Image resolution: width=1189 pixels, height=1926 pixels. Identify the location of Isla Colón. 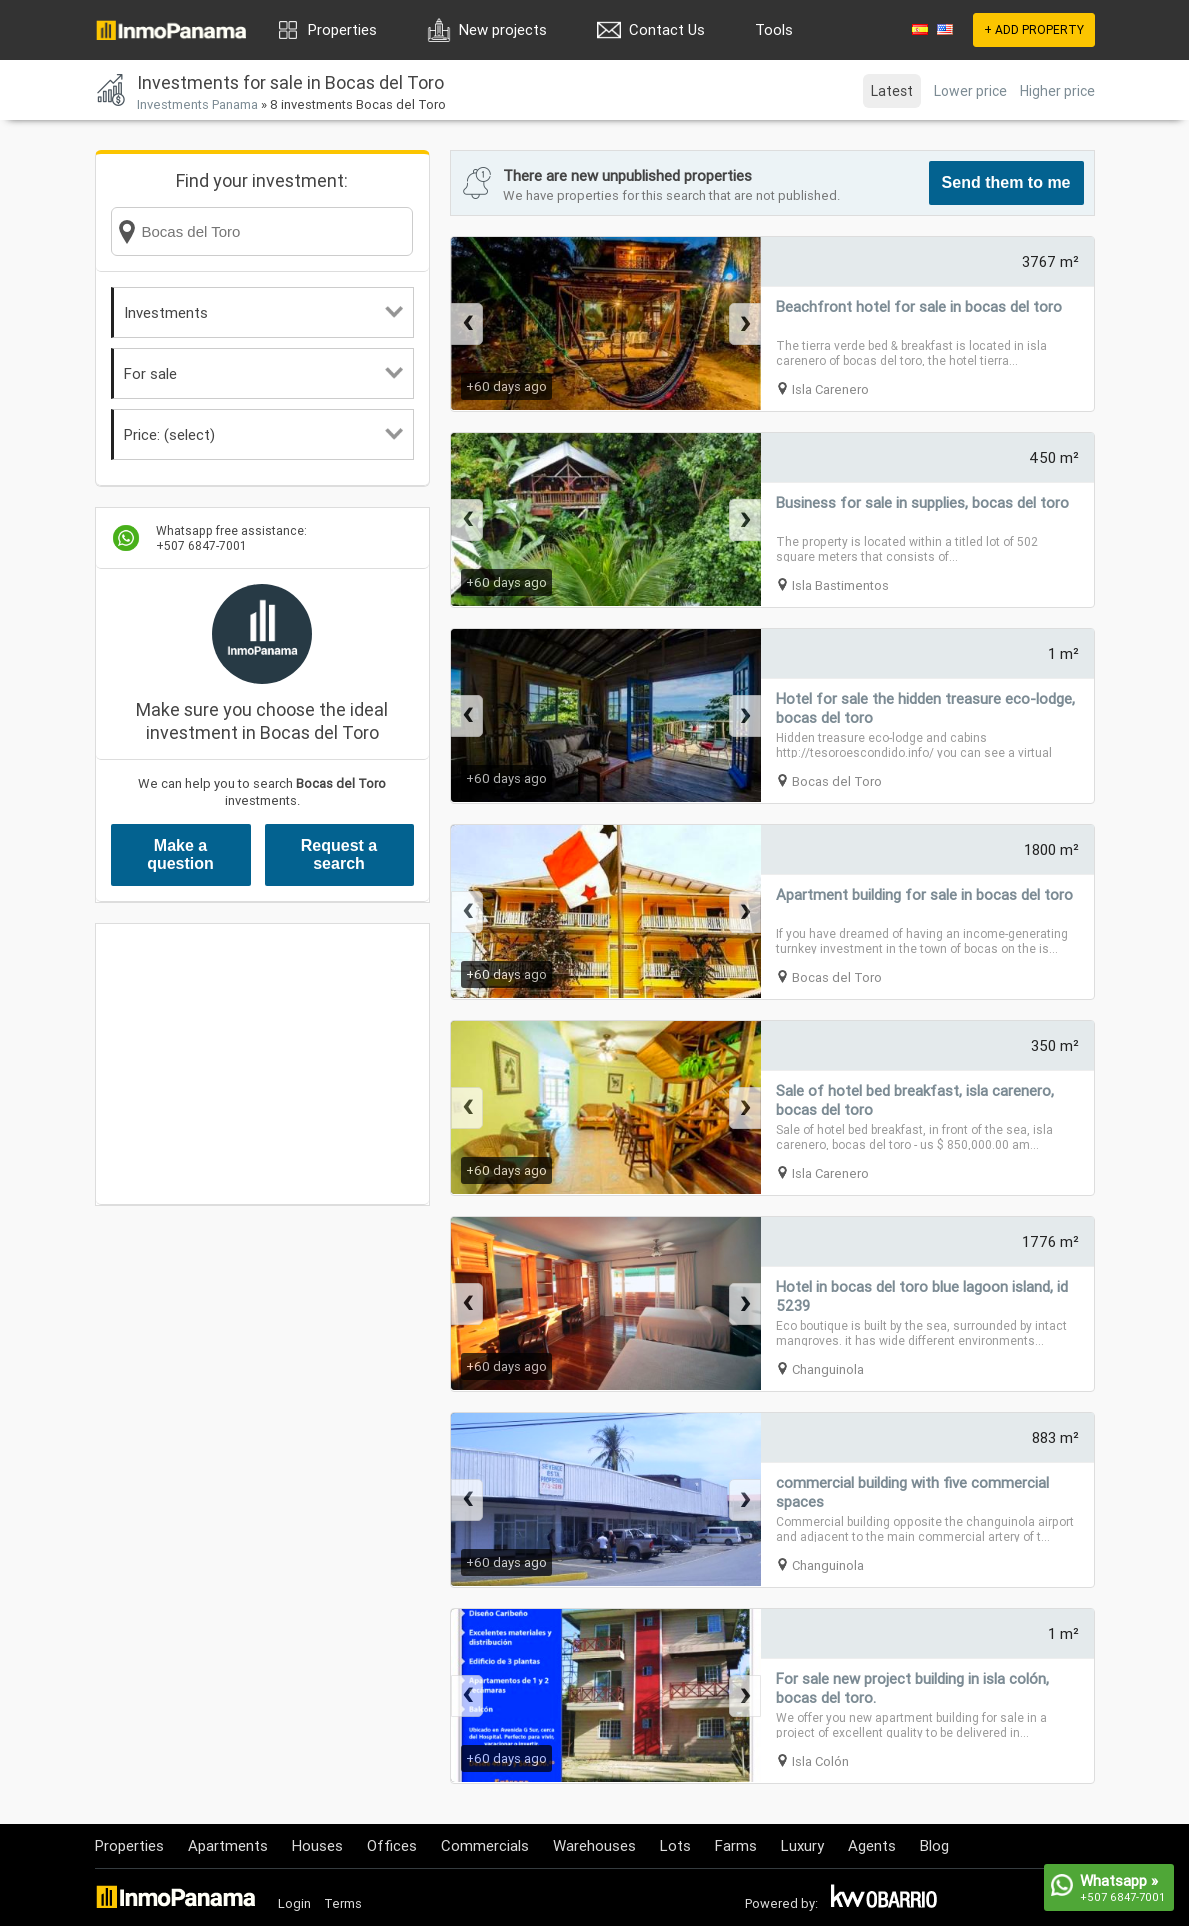
(820, 1761).